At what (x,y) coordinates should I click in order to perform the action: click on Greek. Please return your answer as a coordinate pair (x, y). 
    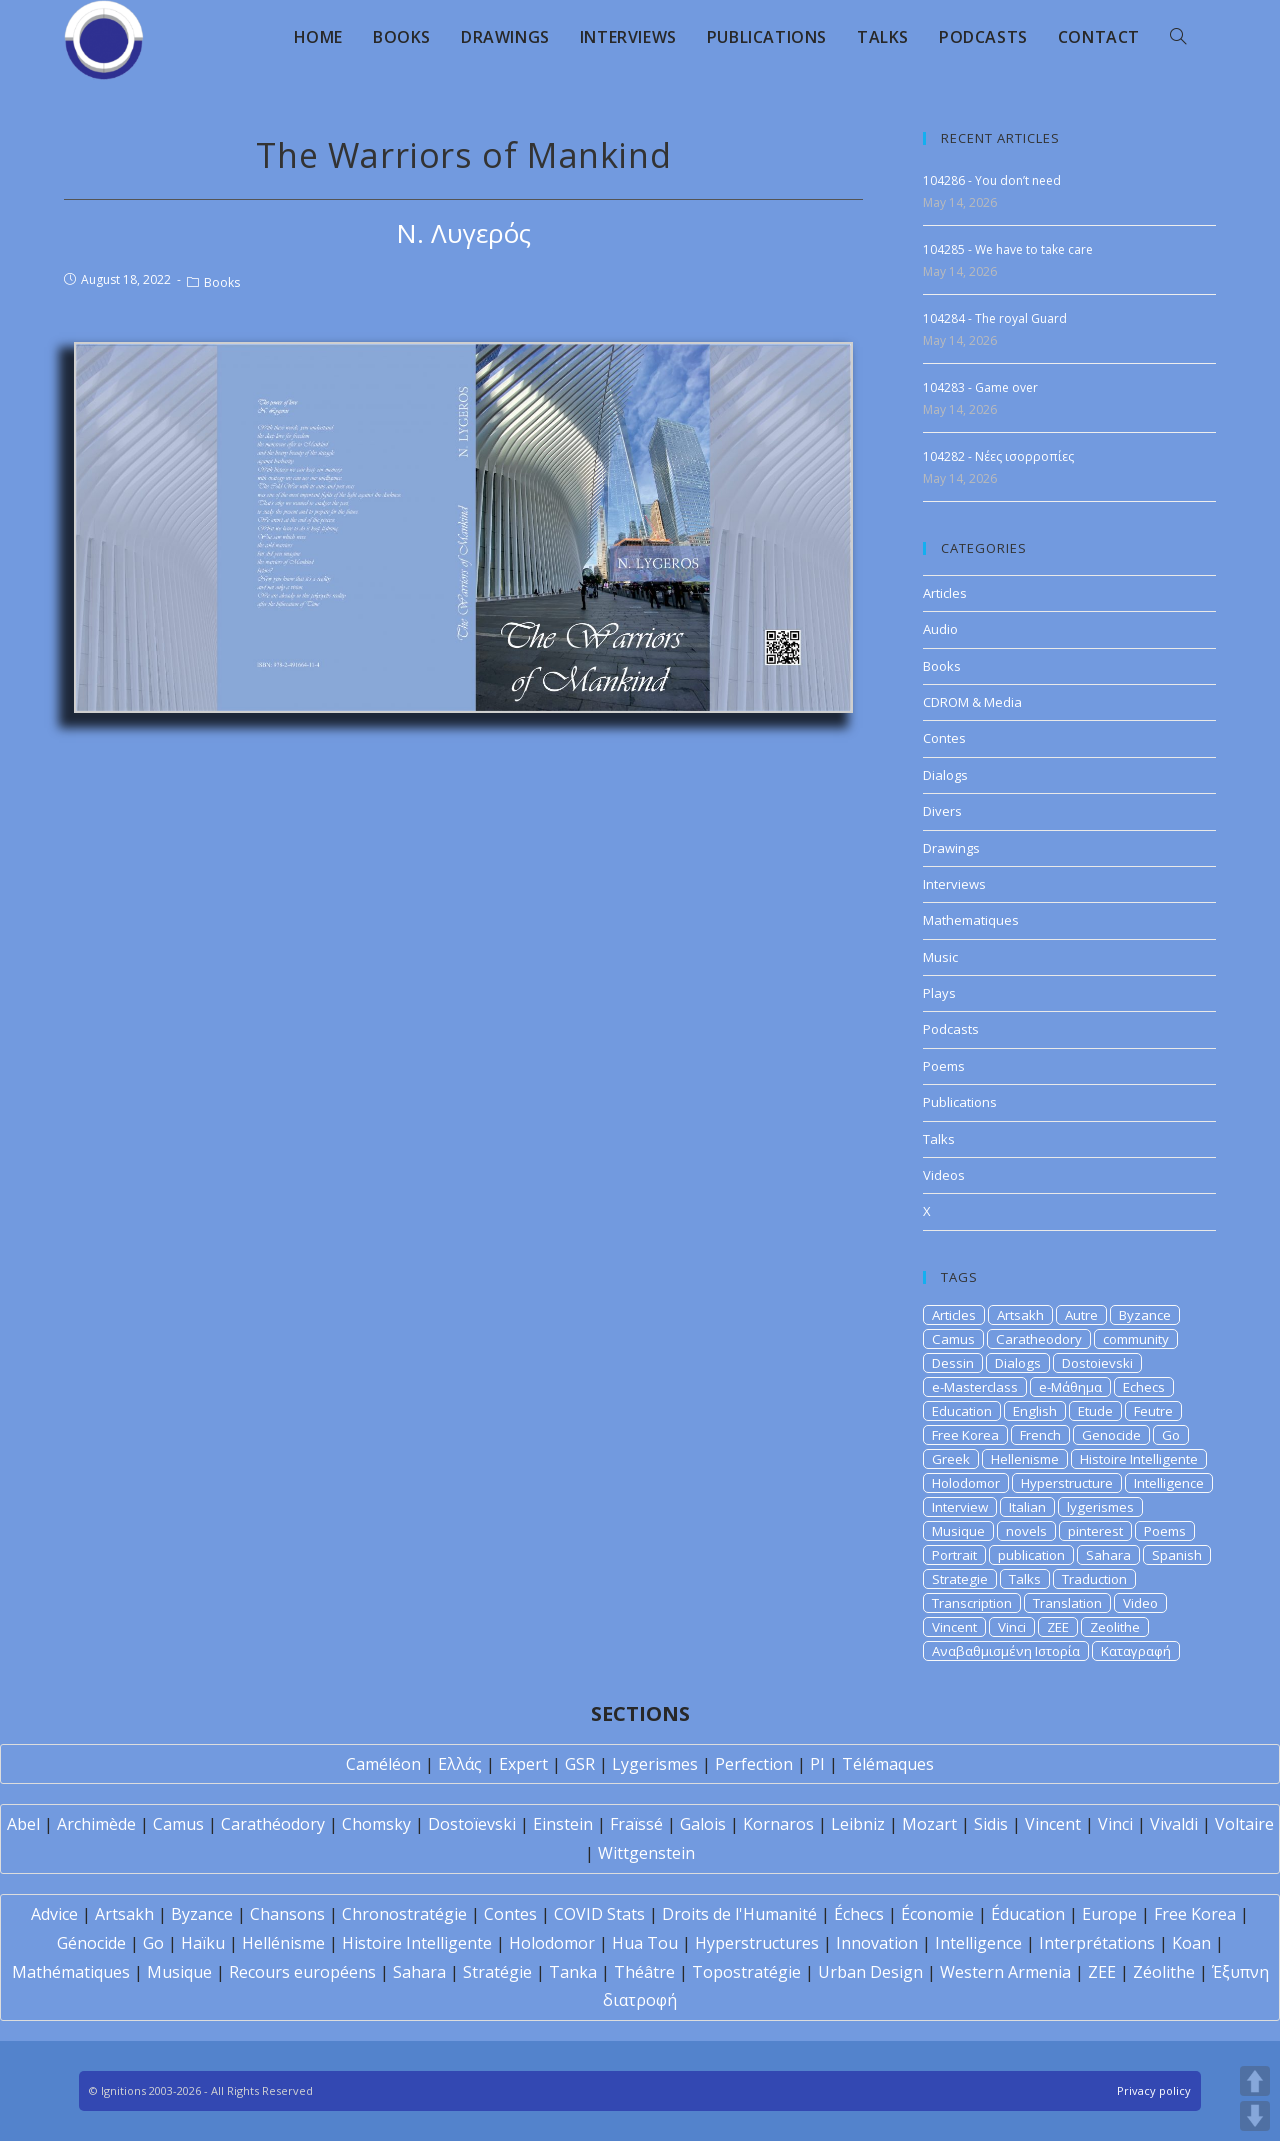
    Looking at the image, I should click on (951, 1459).